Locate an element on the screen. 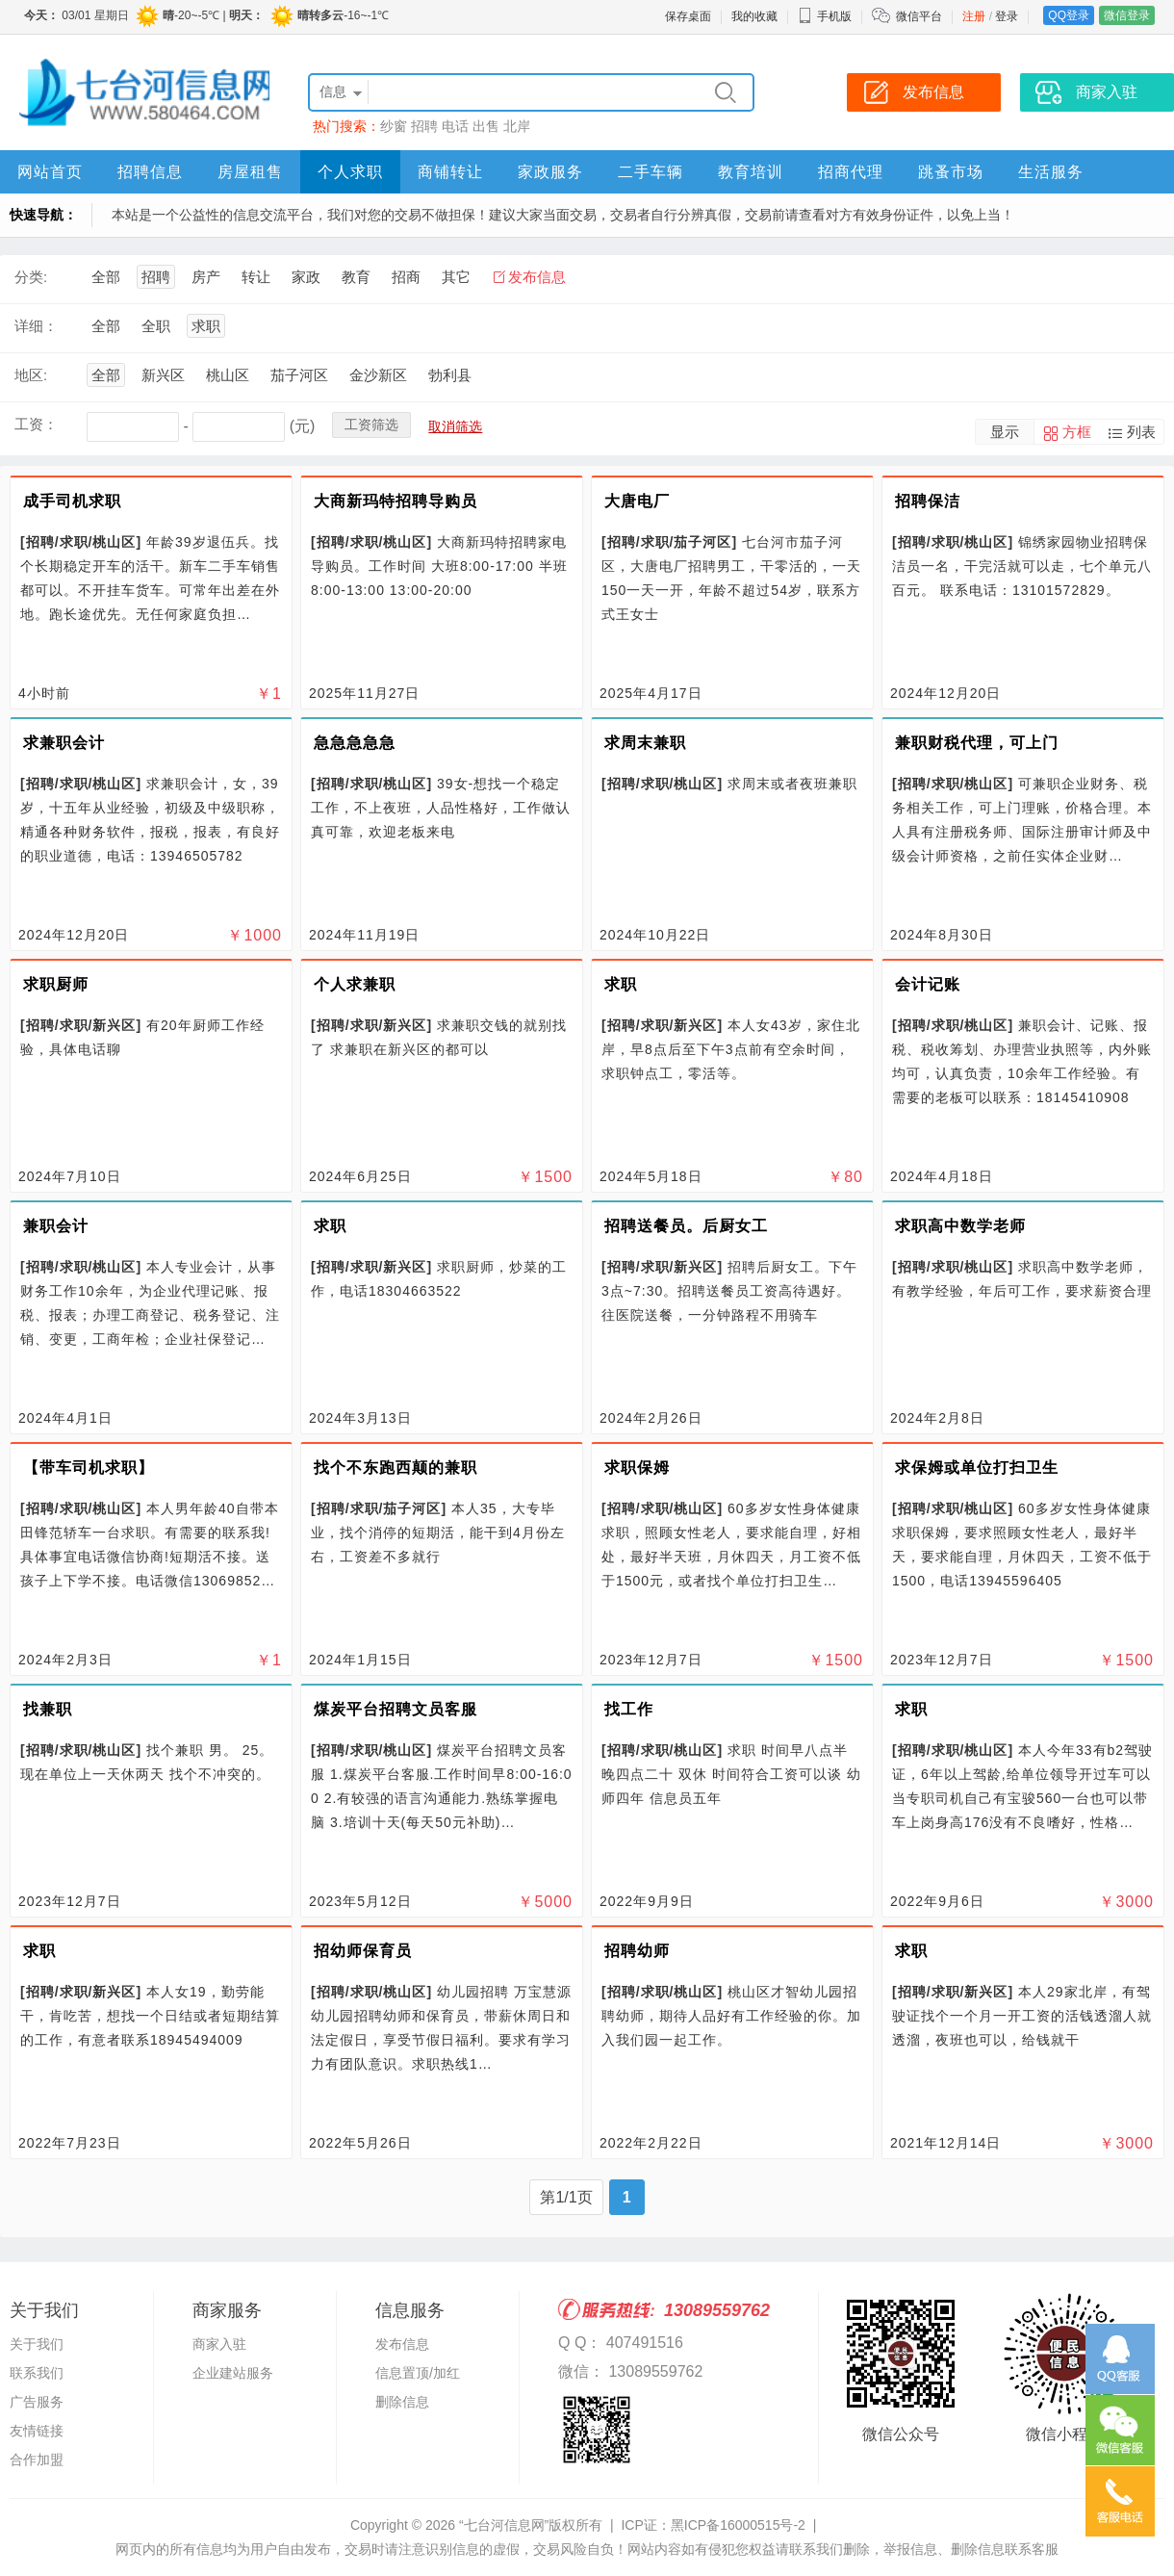 Image resolution: width=1174 pixels, height=2576 pixels. 教育 is located at coordinates (356, 277).